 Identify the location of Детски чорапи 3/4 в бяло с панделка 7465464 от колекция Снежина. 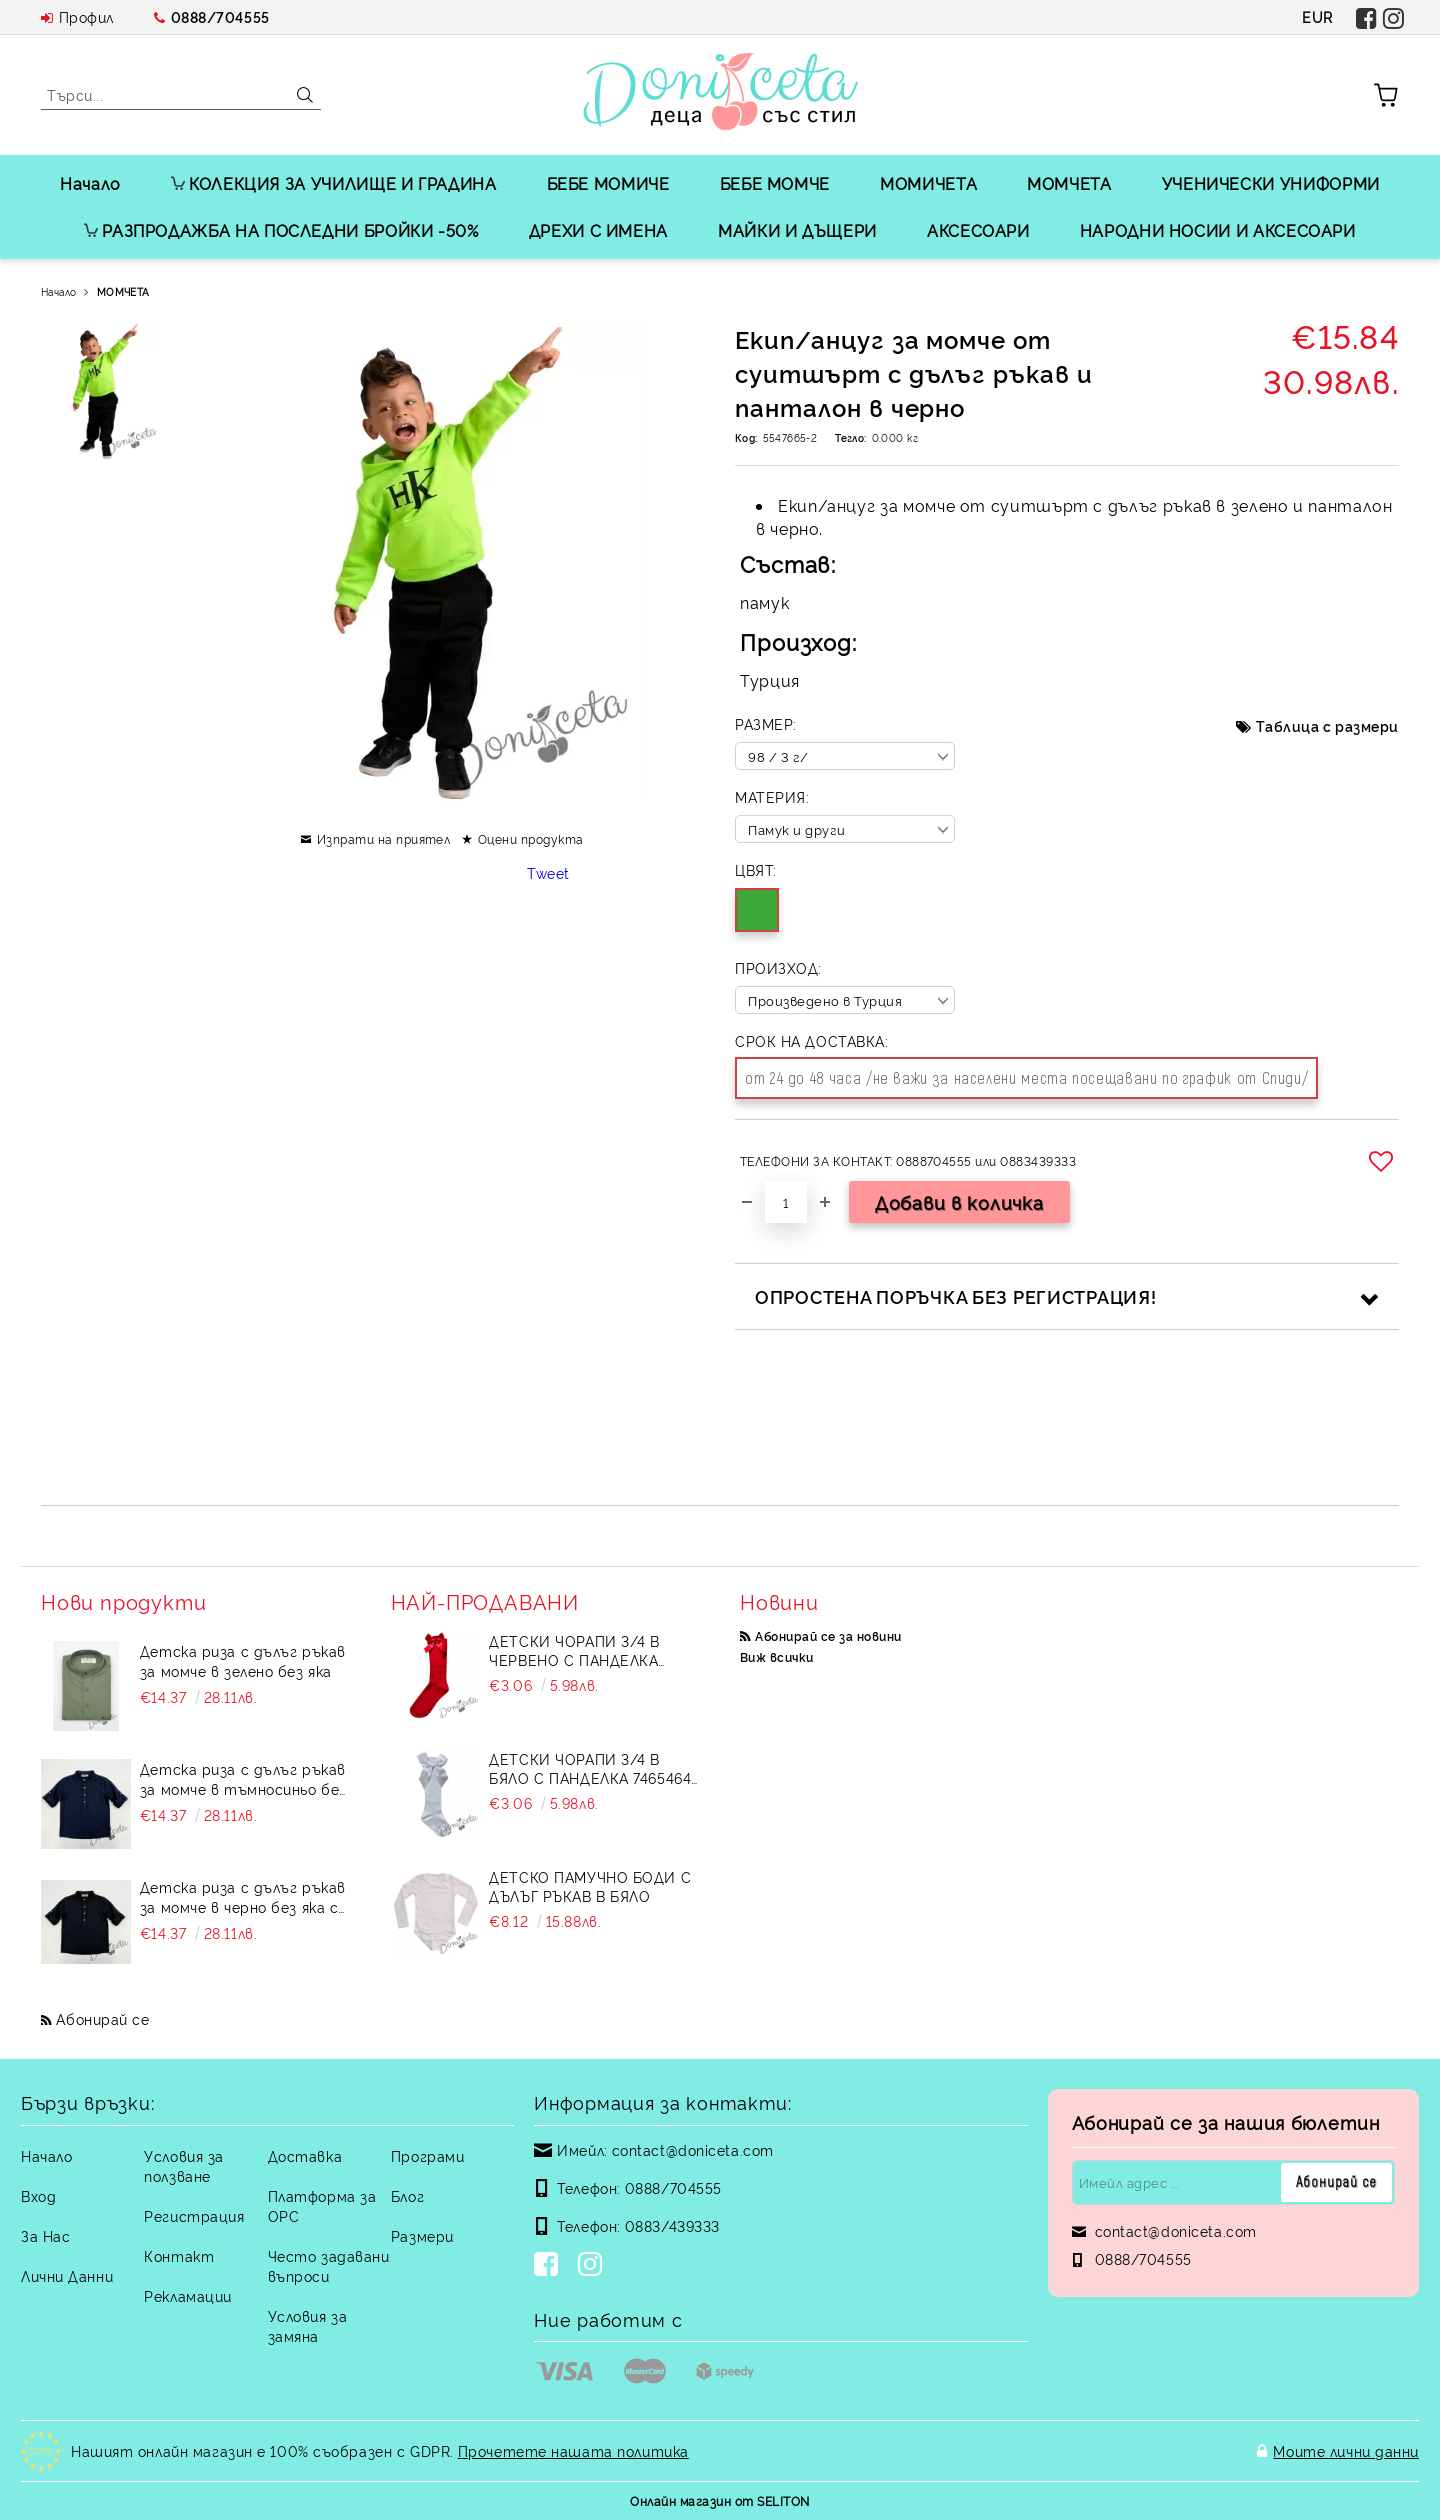
(590, 1768).